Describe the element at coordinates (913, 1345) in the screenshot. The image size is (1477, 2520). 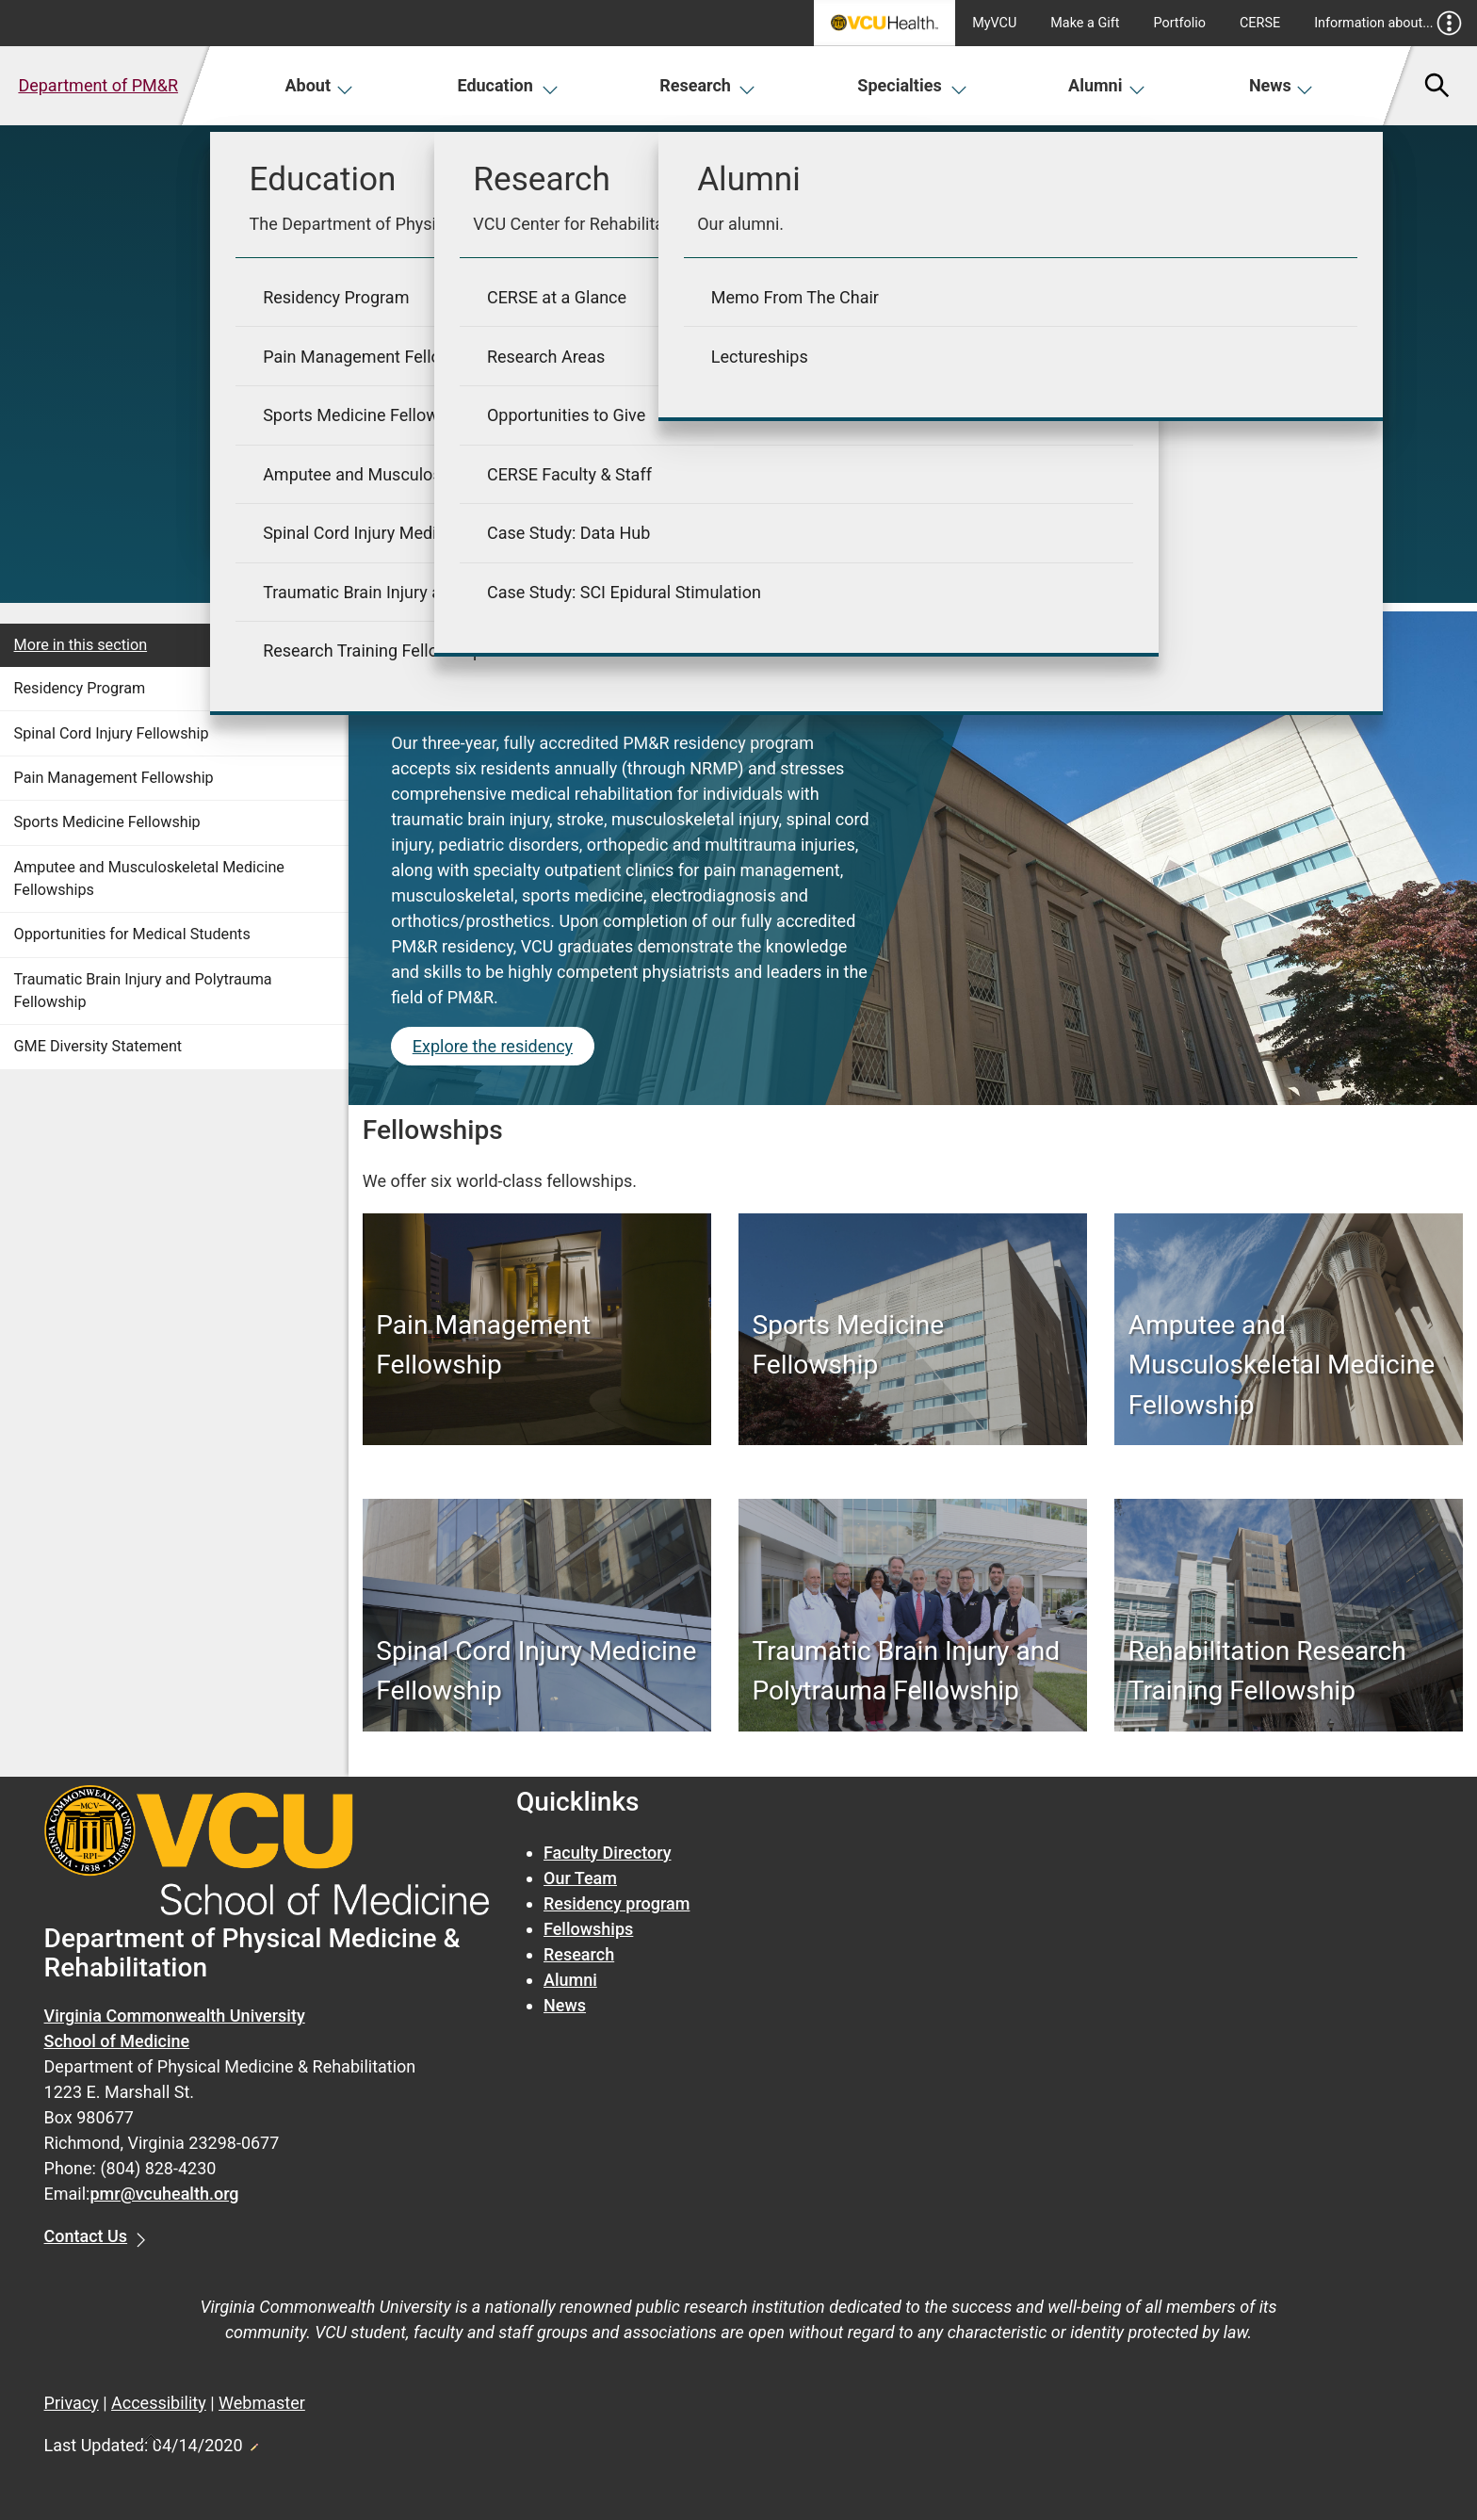
I see `[Sports Medicine Fellowship]` at that location.